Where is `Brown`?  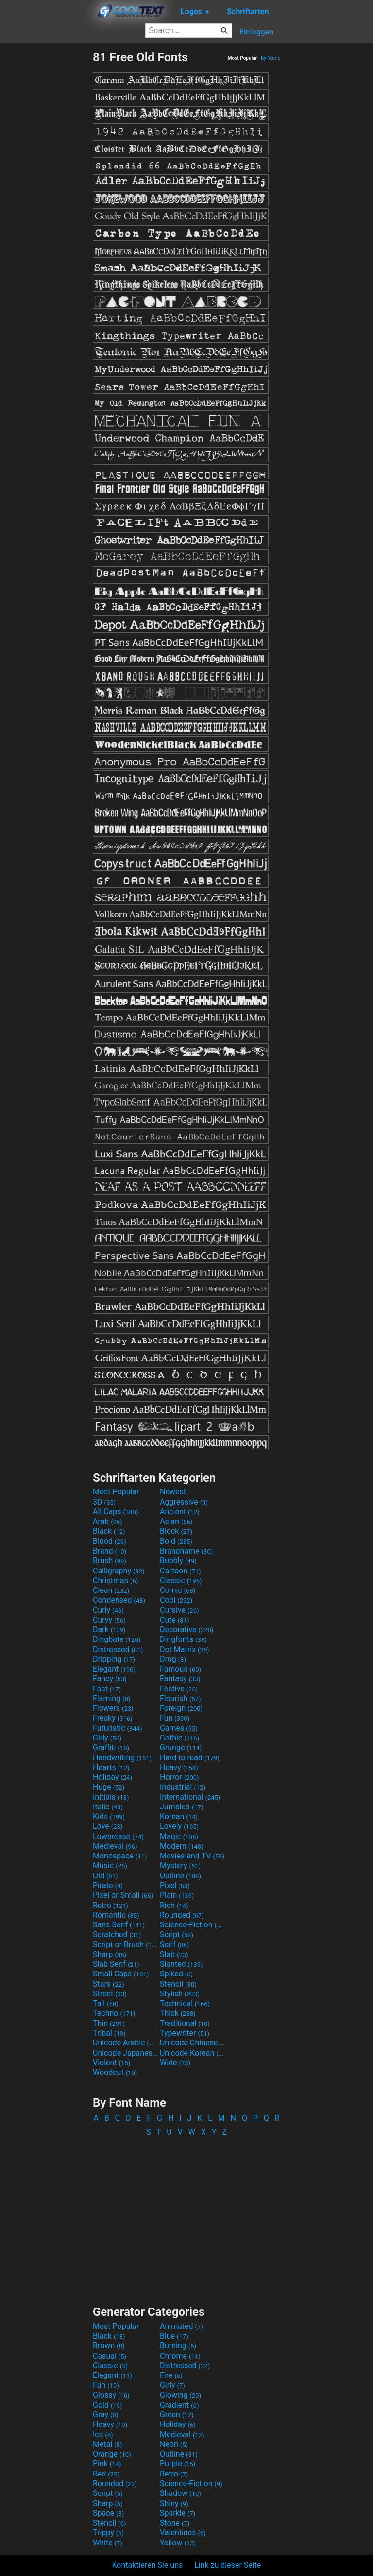
Brown is located at coordinates (108, 2345).